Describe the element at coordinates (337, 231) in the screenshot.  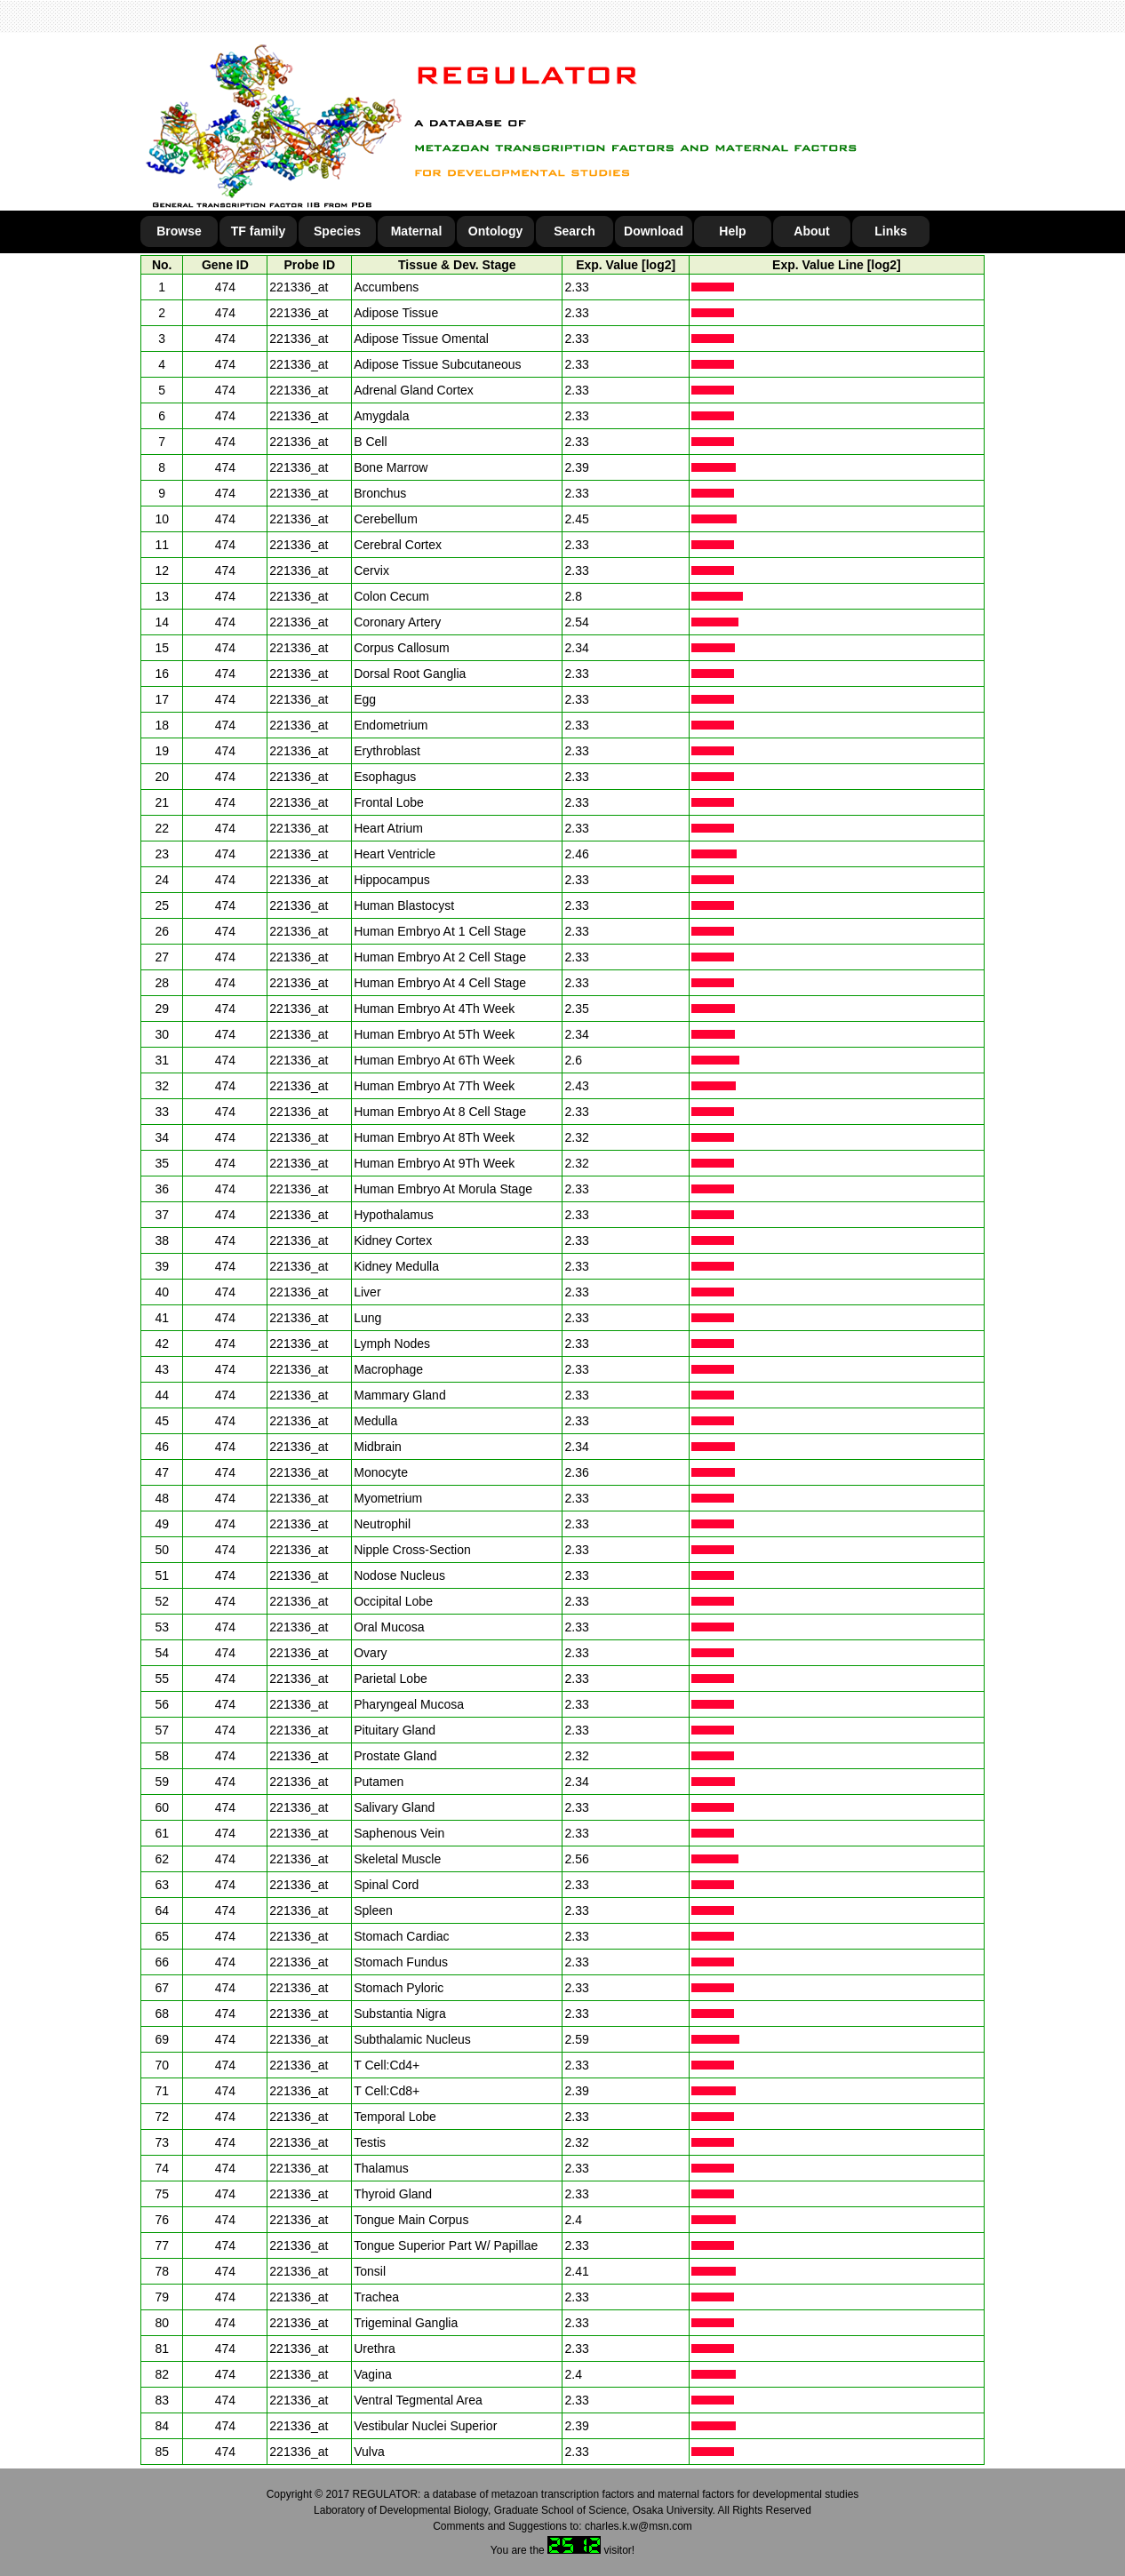
I see `Species` at that location.